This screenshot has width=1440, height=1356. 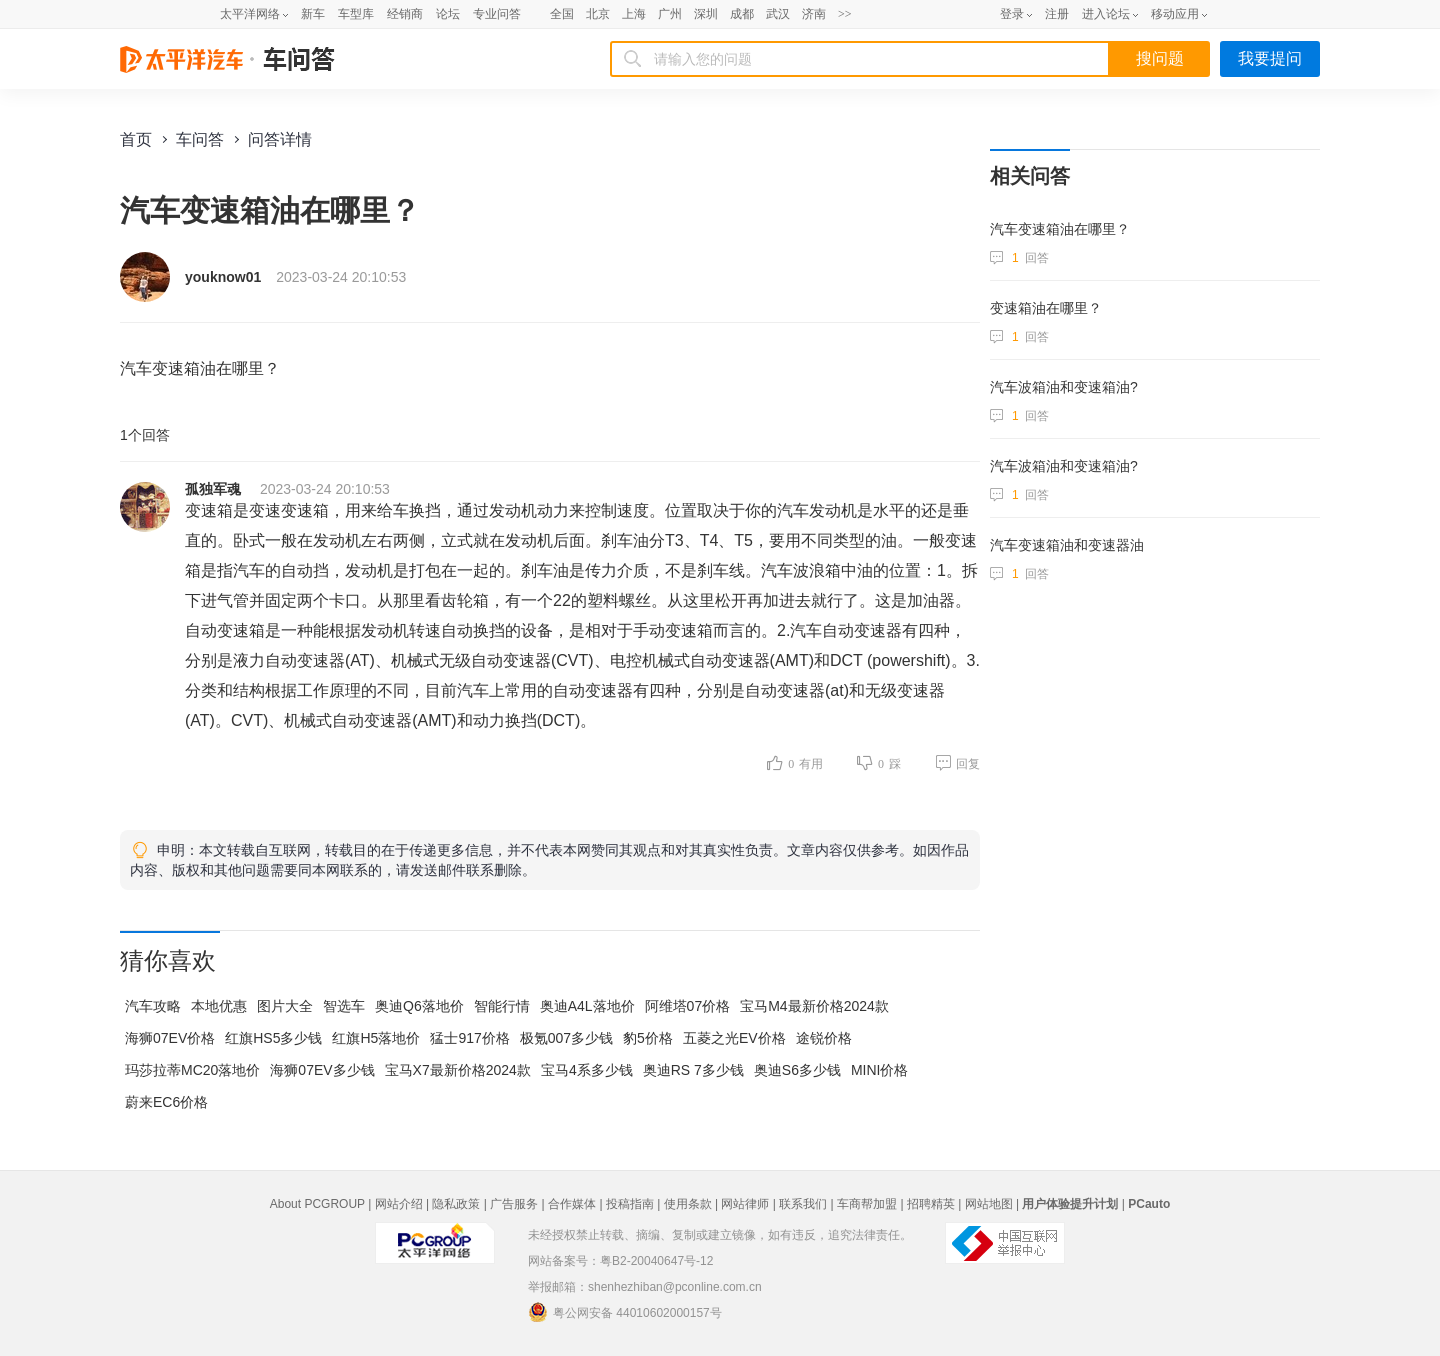 I want to click on 广告服务, so click(x=514, y=1204).